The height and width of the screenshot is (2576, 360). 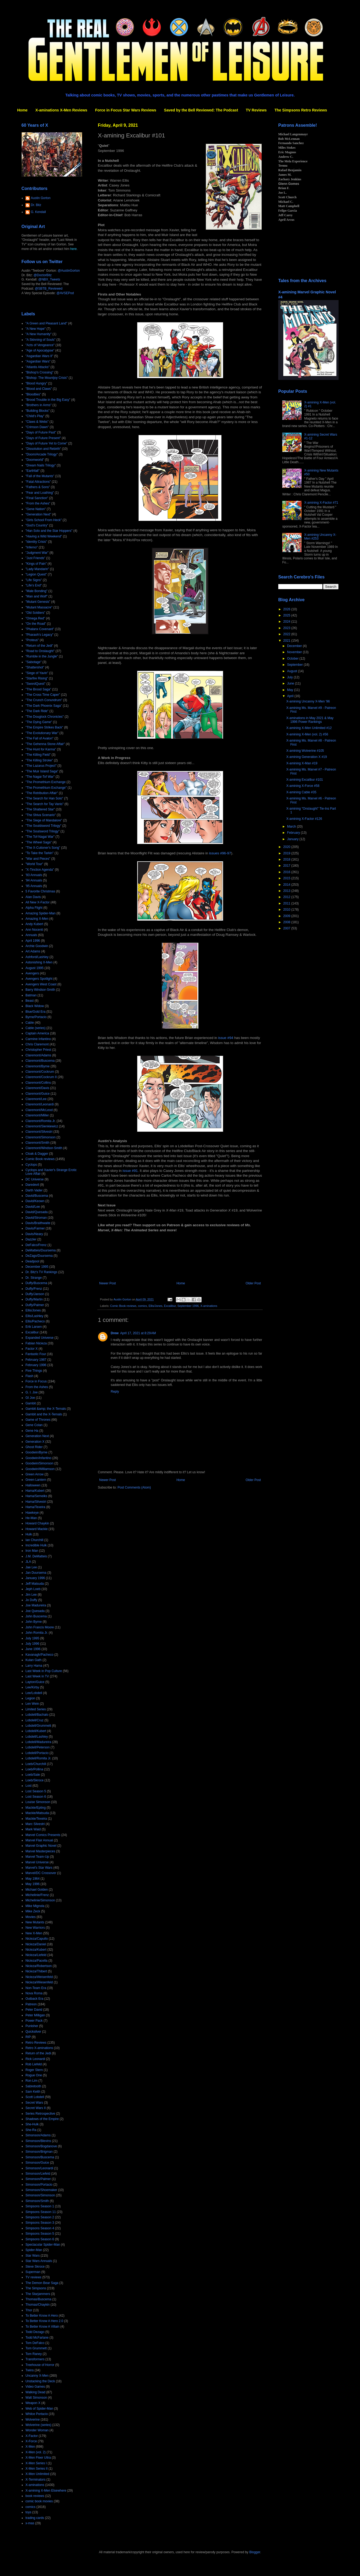 What do you see at coordinates (37, 1115) in the screenshot?
I see `Claremont/Miller` at bounding box center [37, 1115].